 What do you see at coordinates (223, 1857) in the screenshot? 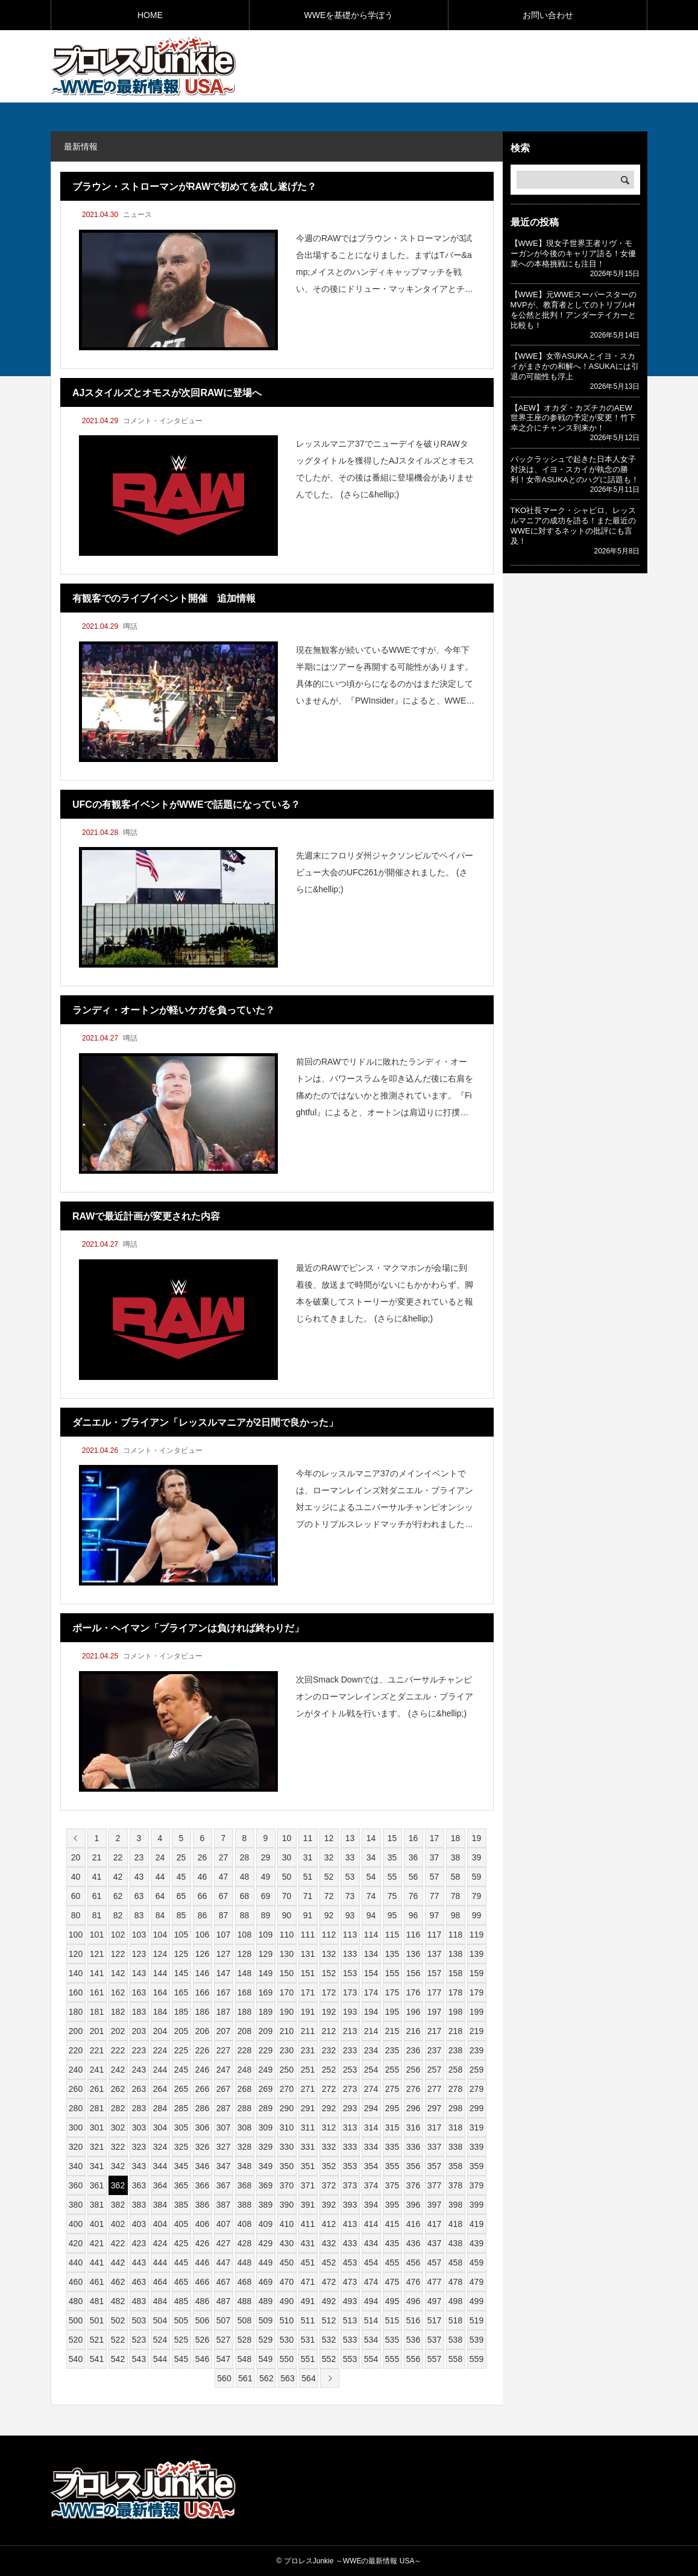
I see `27` at bounding box center [223, 1857].